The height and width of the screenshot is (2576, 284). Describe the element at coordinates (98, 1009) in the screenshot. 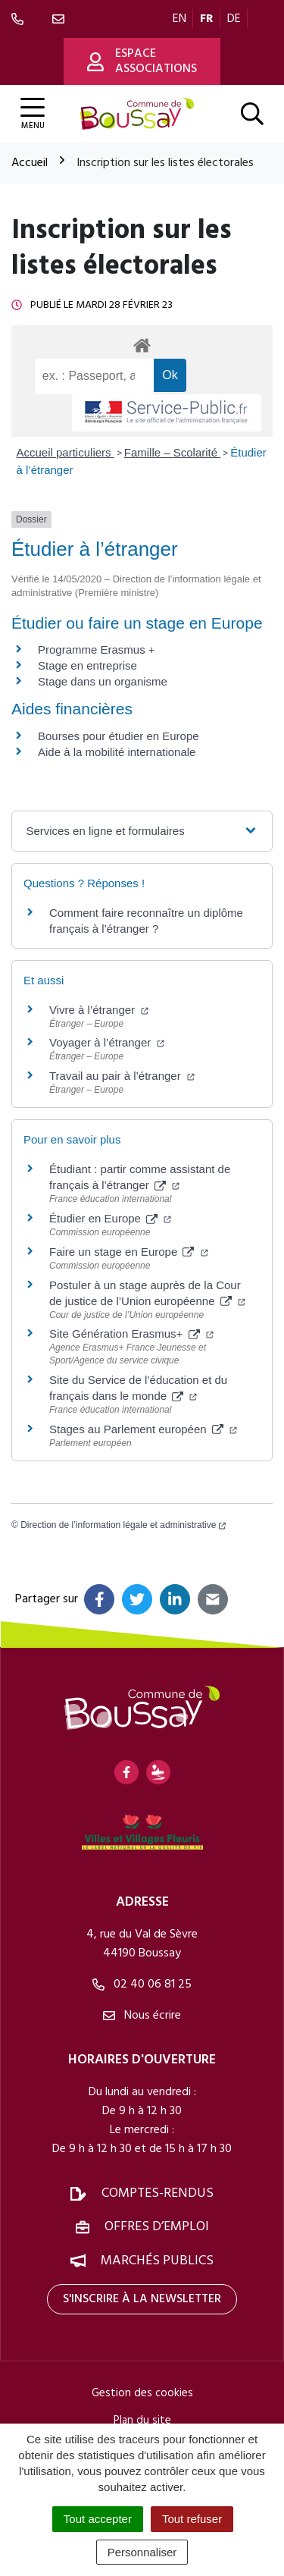

I see `Vivre à l’étranger` at that location.